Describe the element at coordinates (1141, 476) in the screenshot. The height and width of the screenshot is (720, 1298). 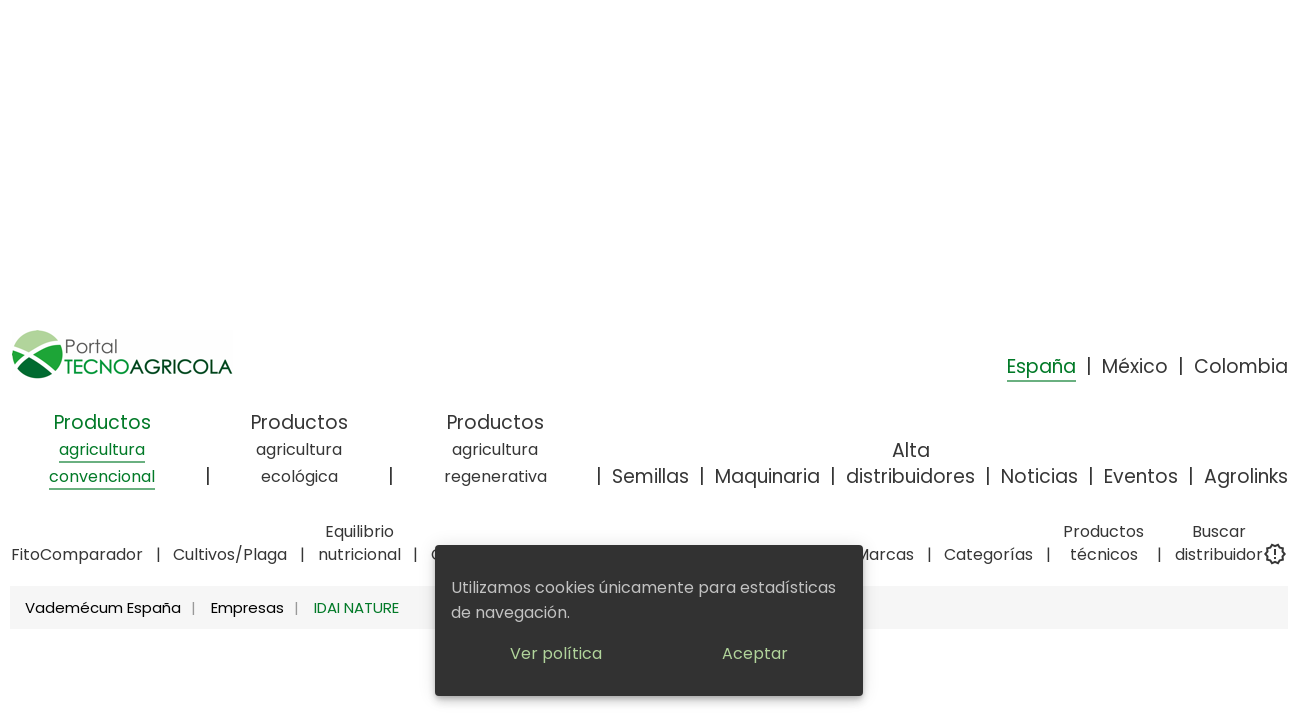
I see `Eventos` at that location.